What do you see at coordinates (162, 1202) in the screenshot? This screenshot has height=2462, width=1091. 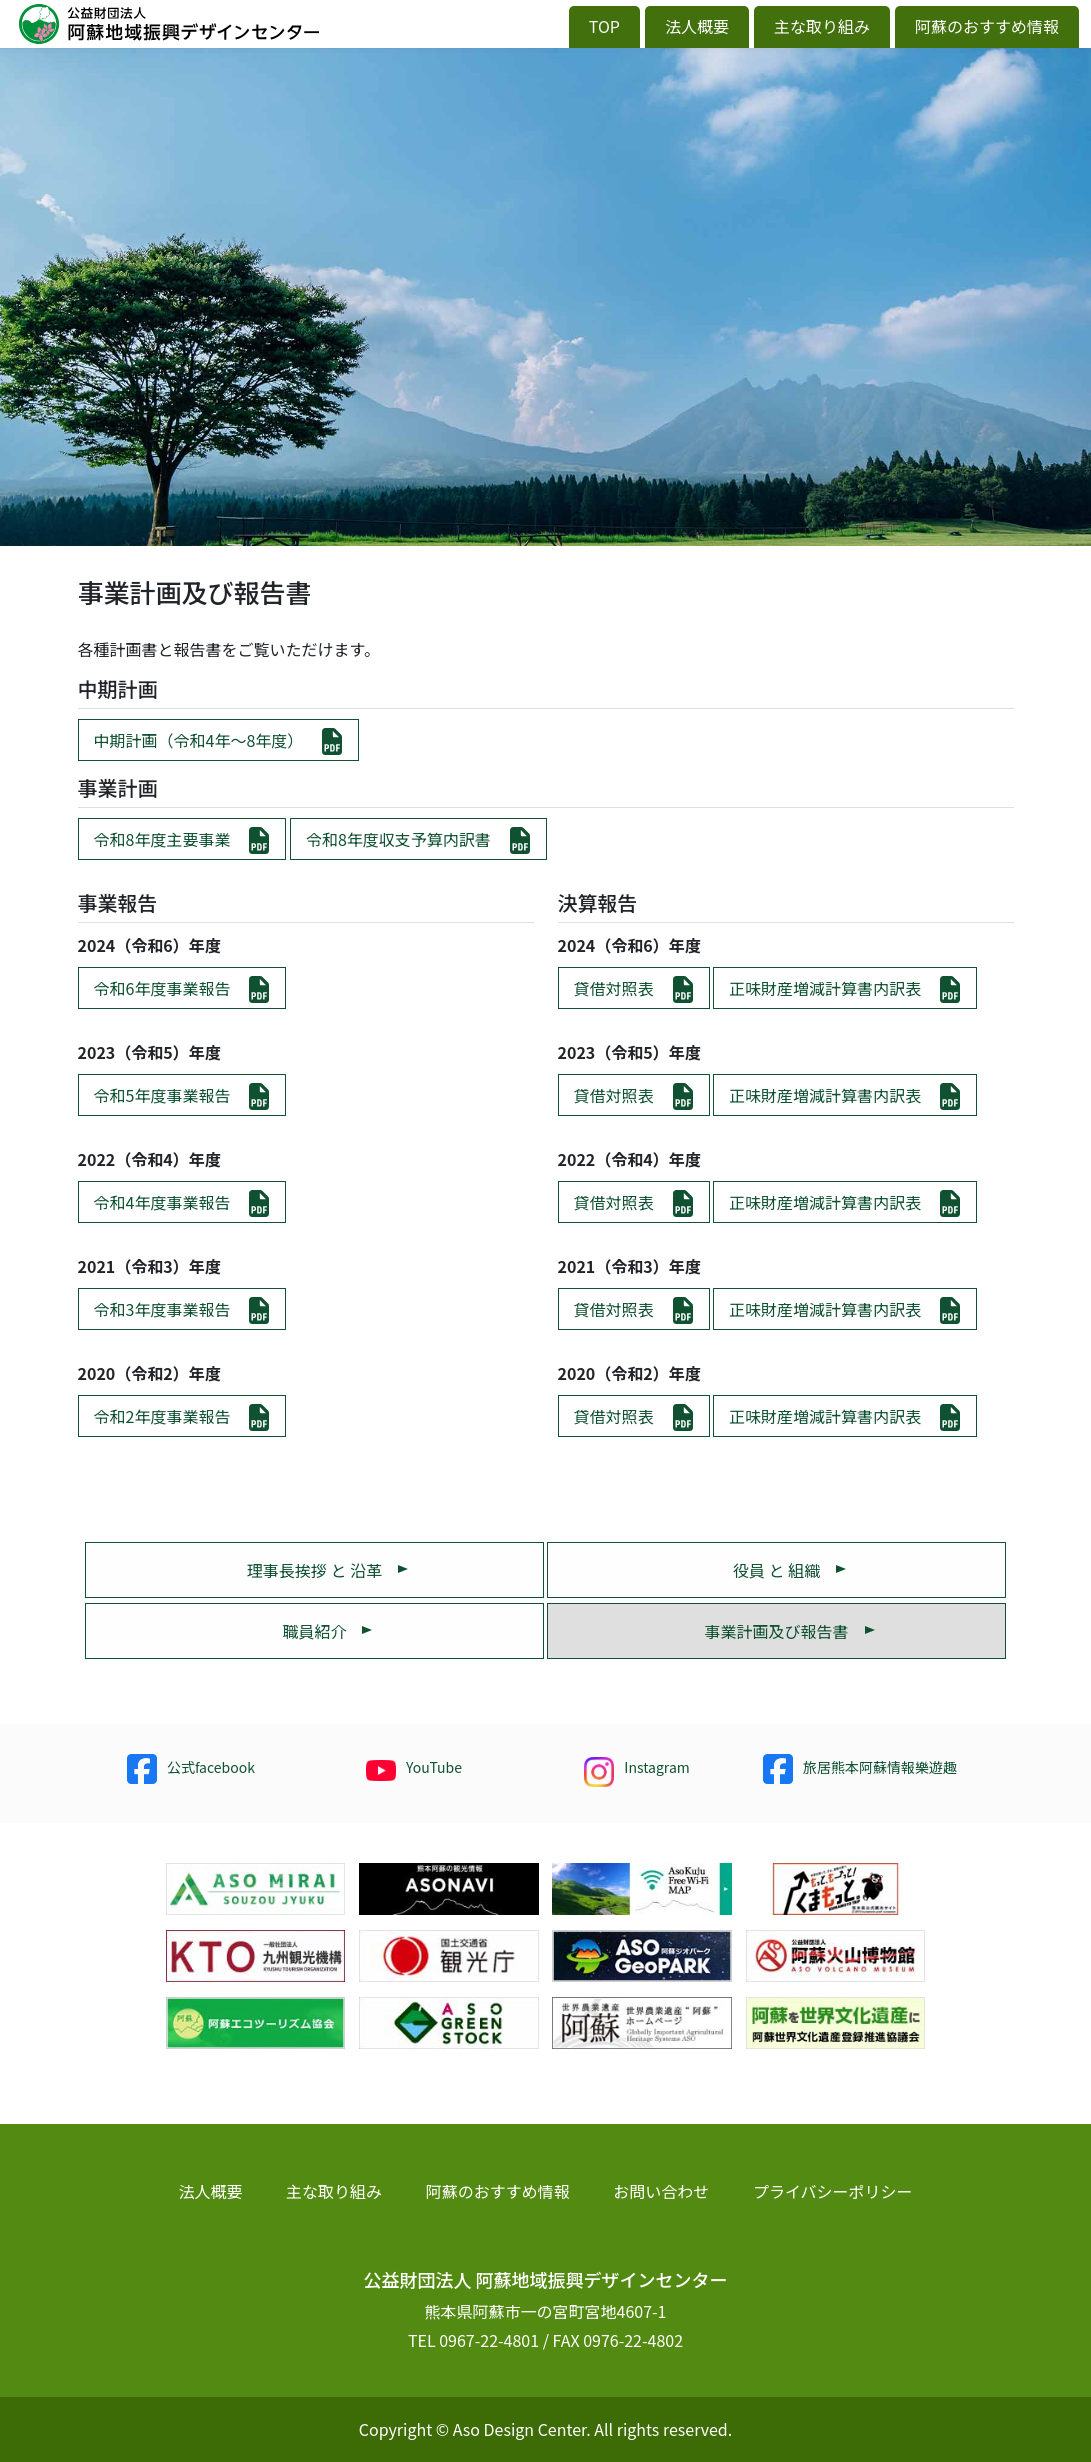 I see `令和4年度事業報告` at bounding box center [162, 1202].